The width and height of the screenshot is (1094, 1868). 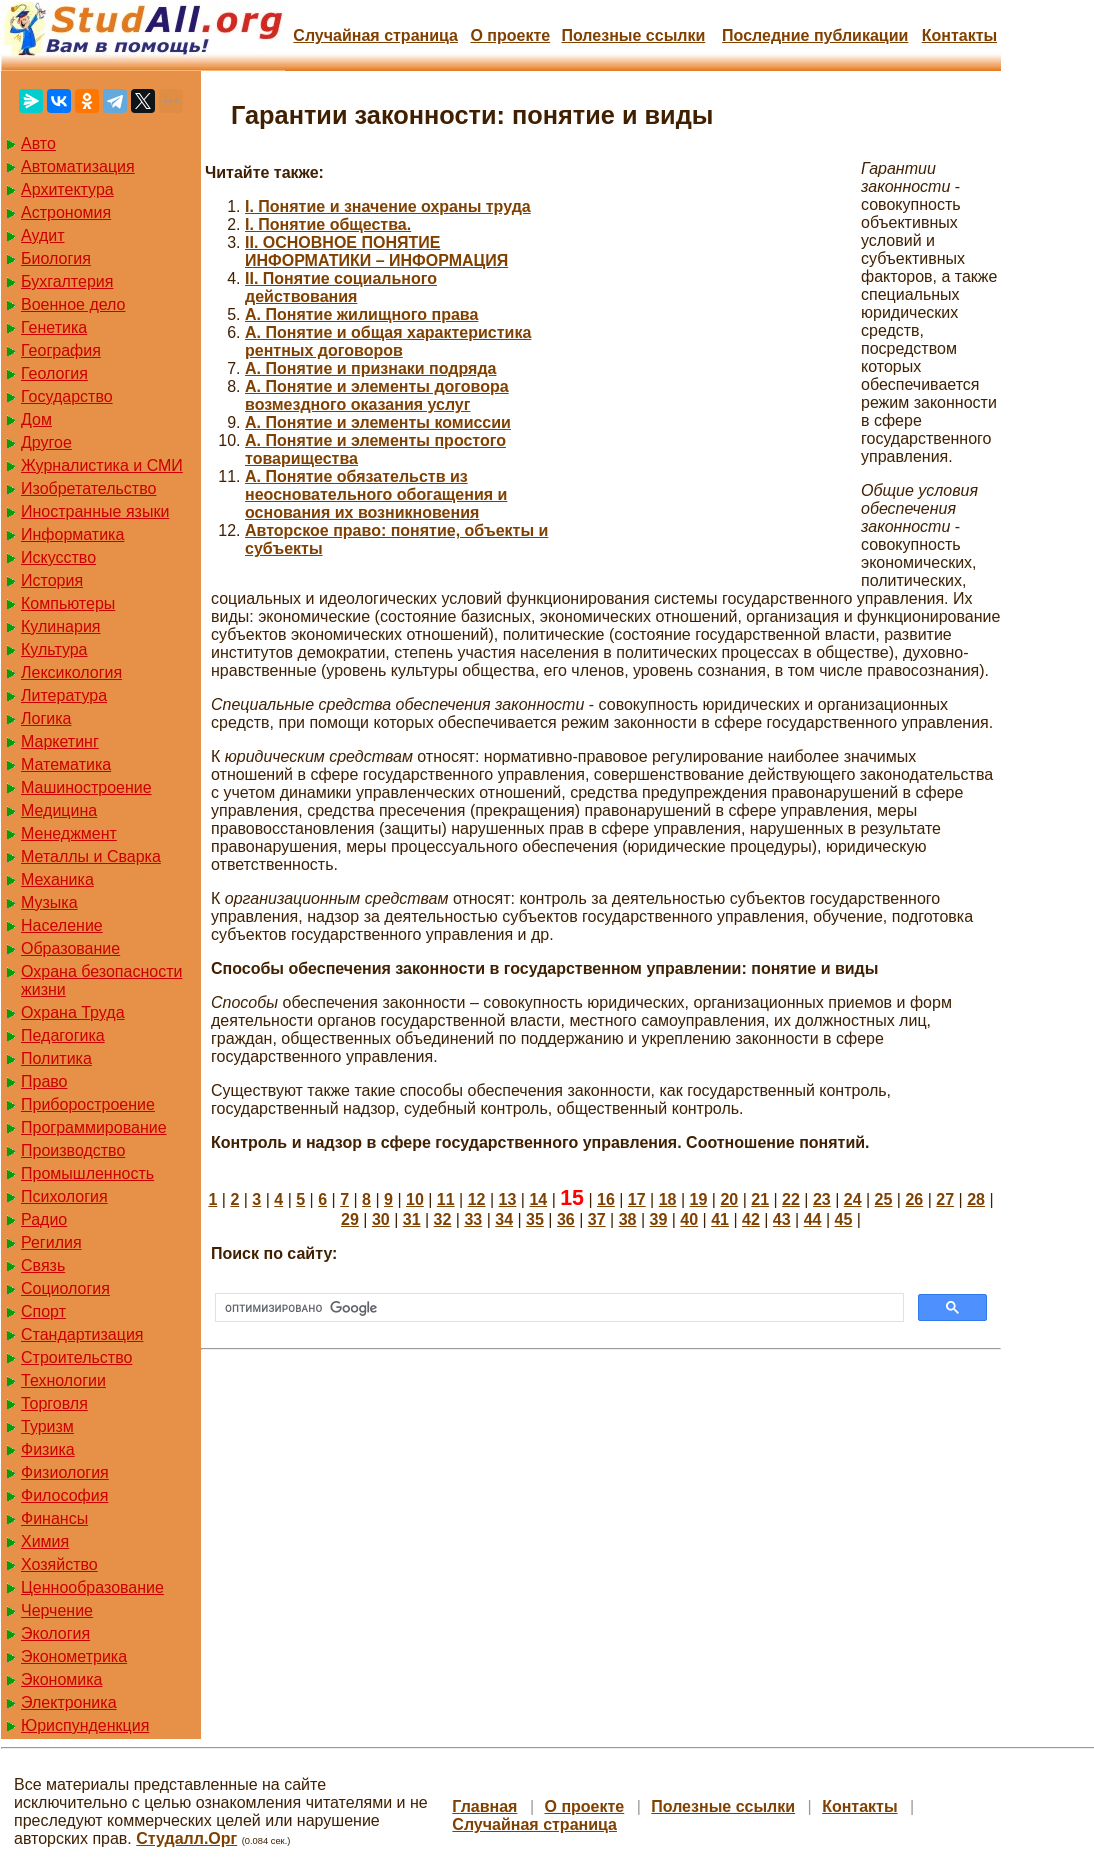 I want to click on Компьютеры, so click(x=68, y=603).